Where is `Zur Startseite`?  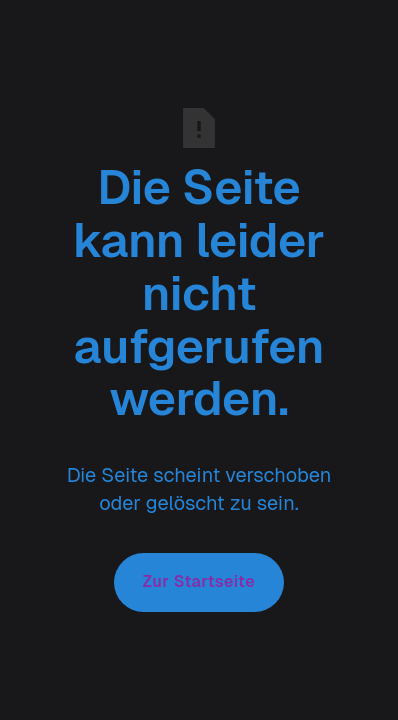 Zur Startseite is located at coordinates (199, 581).